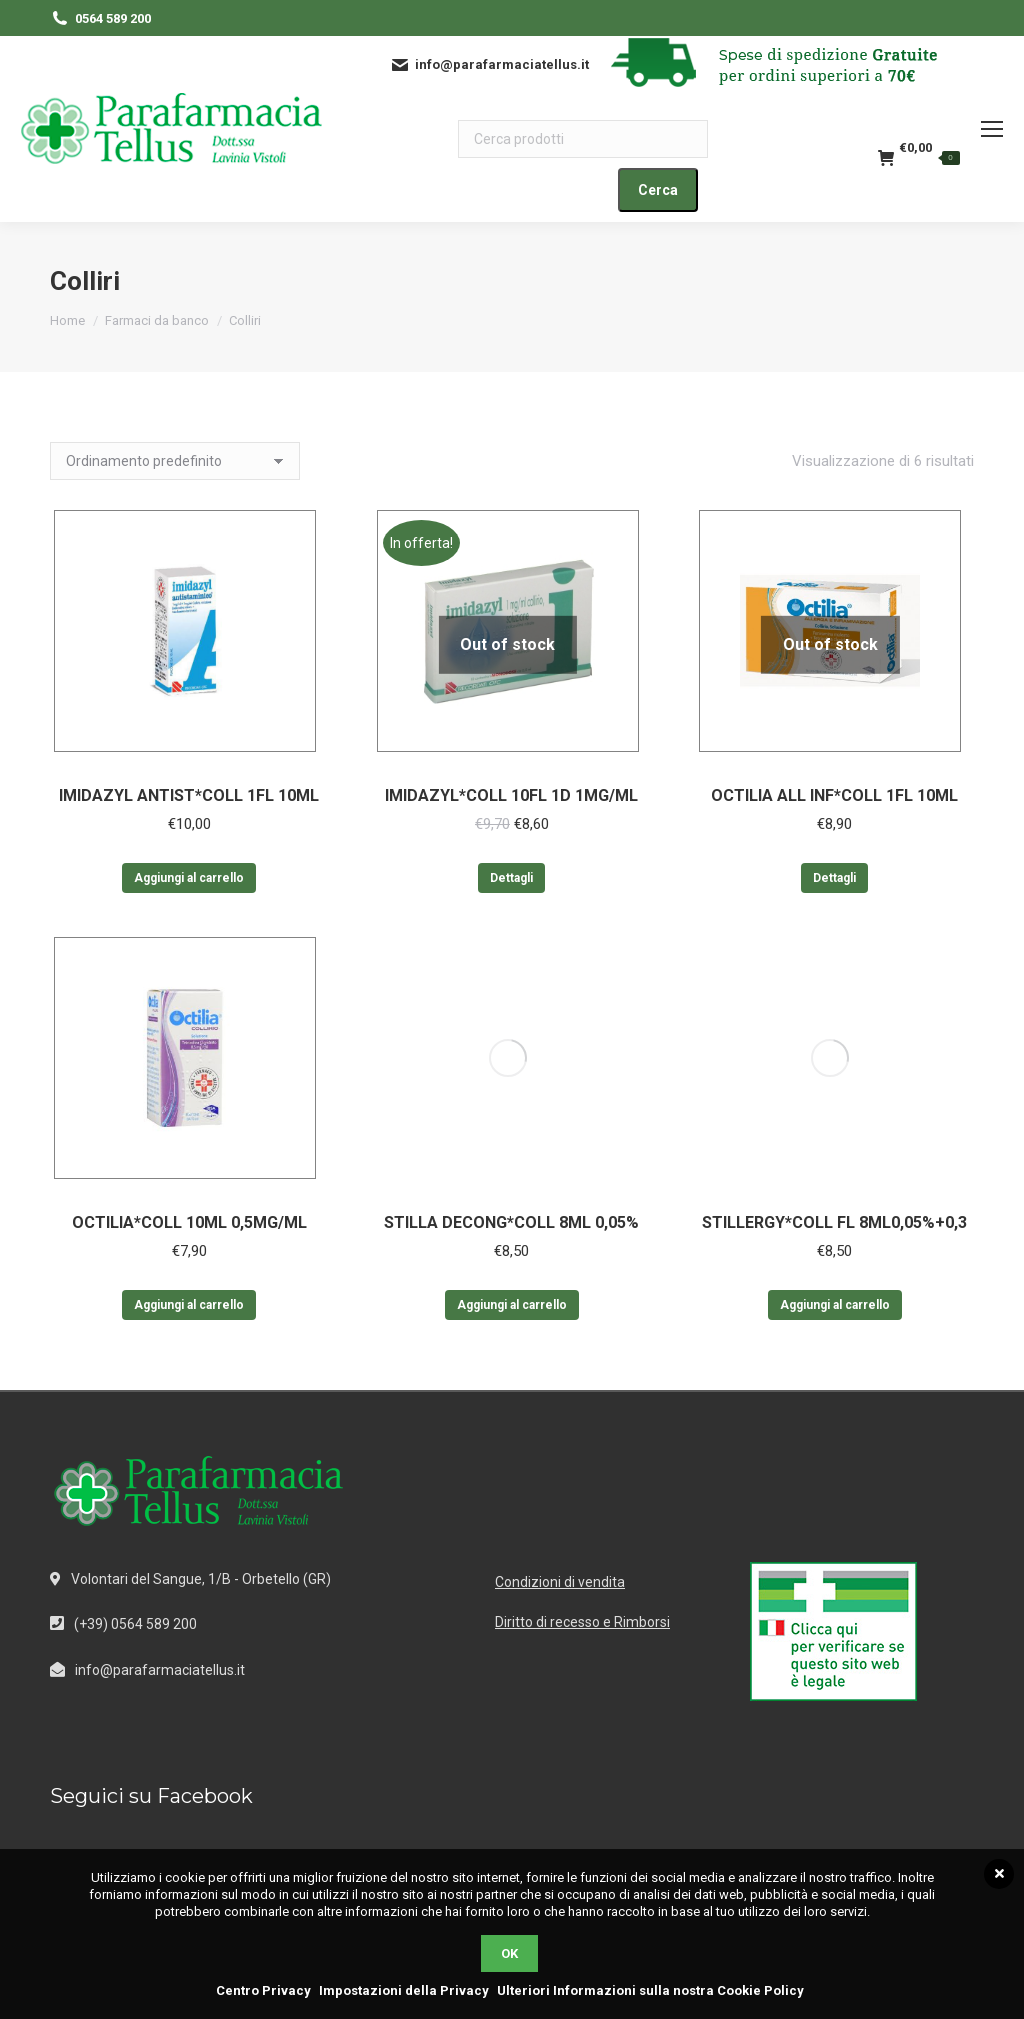 This screenshot has height=2019, width=1024. I want to click on IMIDAZYL ANTIST*COLL 1FL 10ML, so click(189, 795).